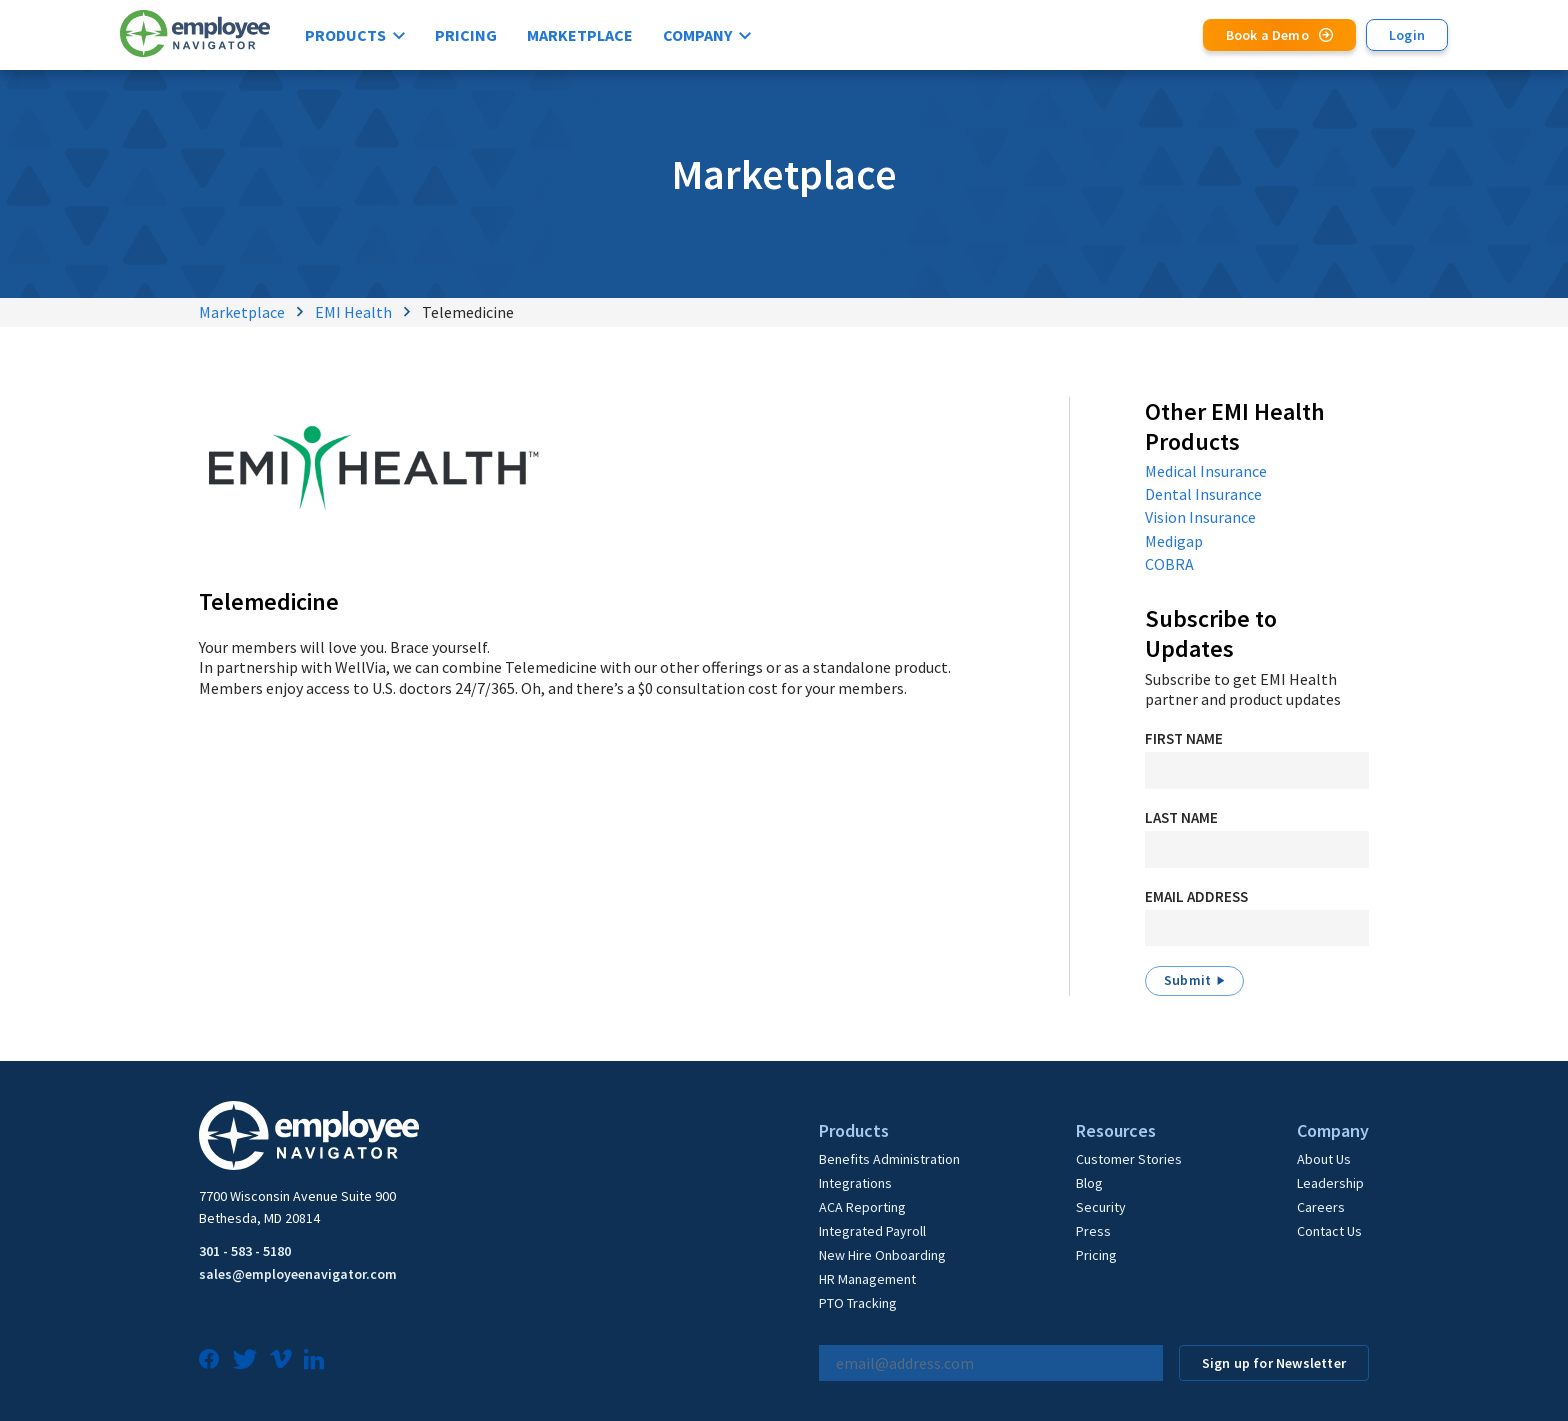  I want to click on Medigap, so click(1174, 541).